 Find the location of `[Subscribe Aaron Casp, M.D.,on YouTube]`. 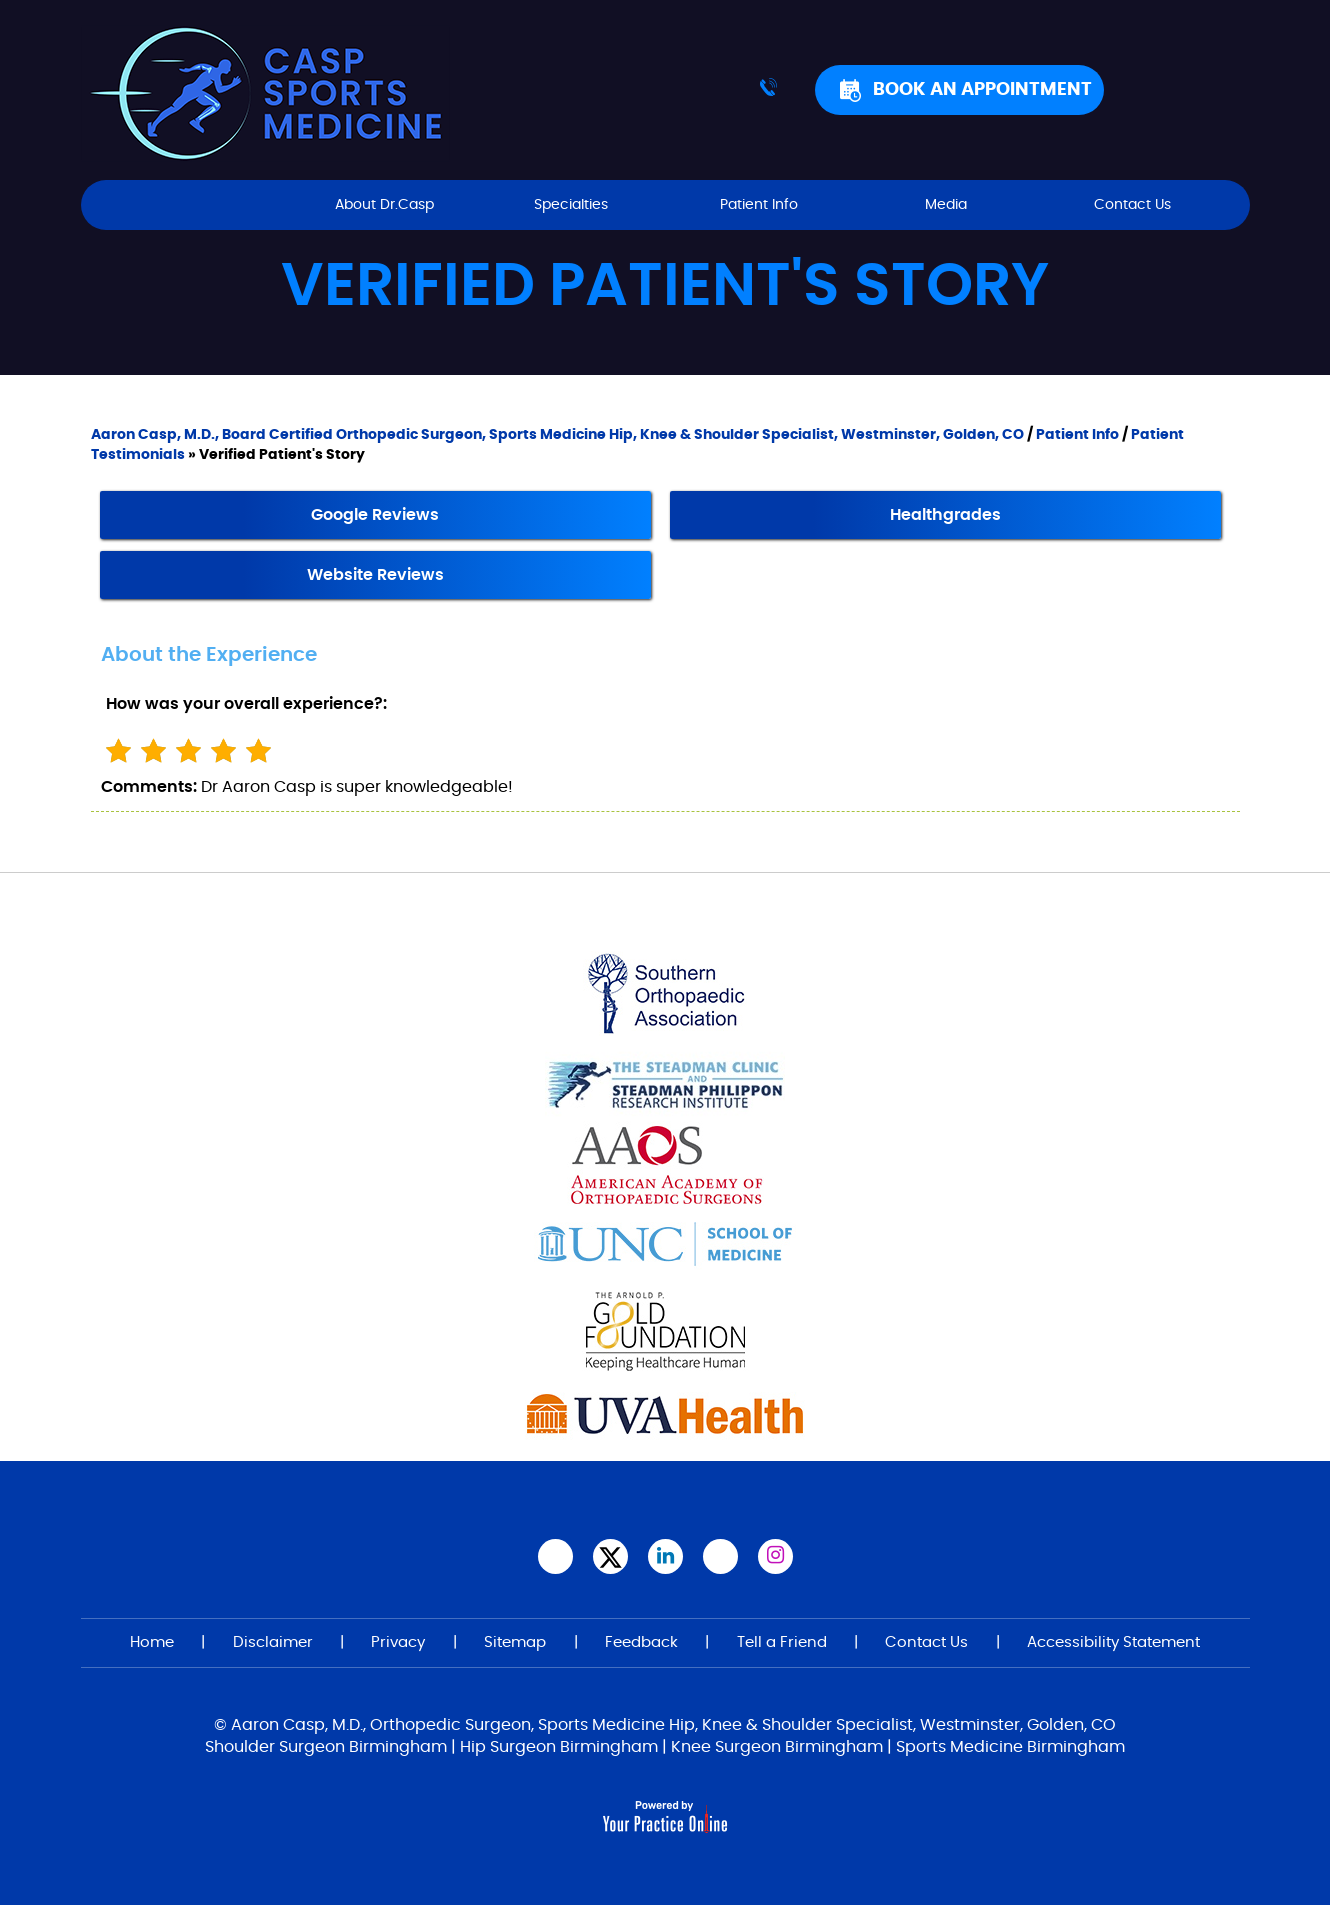

[Subscribe Aaron Casp, M.D.,on YouTube] is located at coordinates (720, 1556).